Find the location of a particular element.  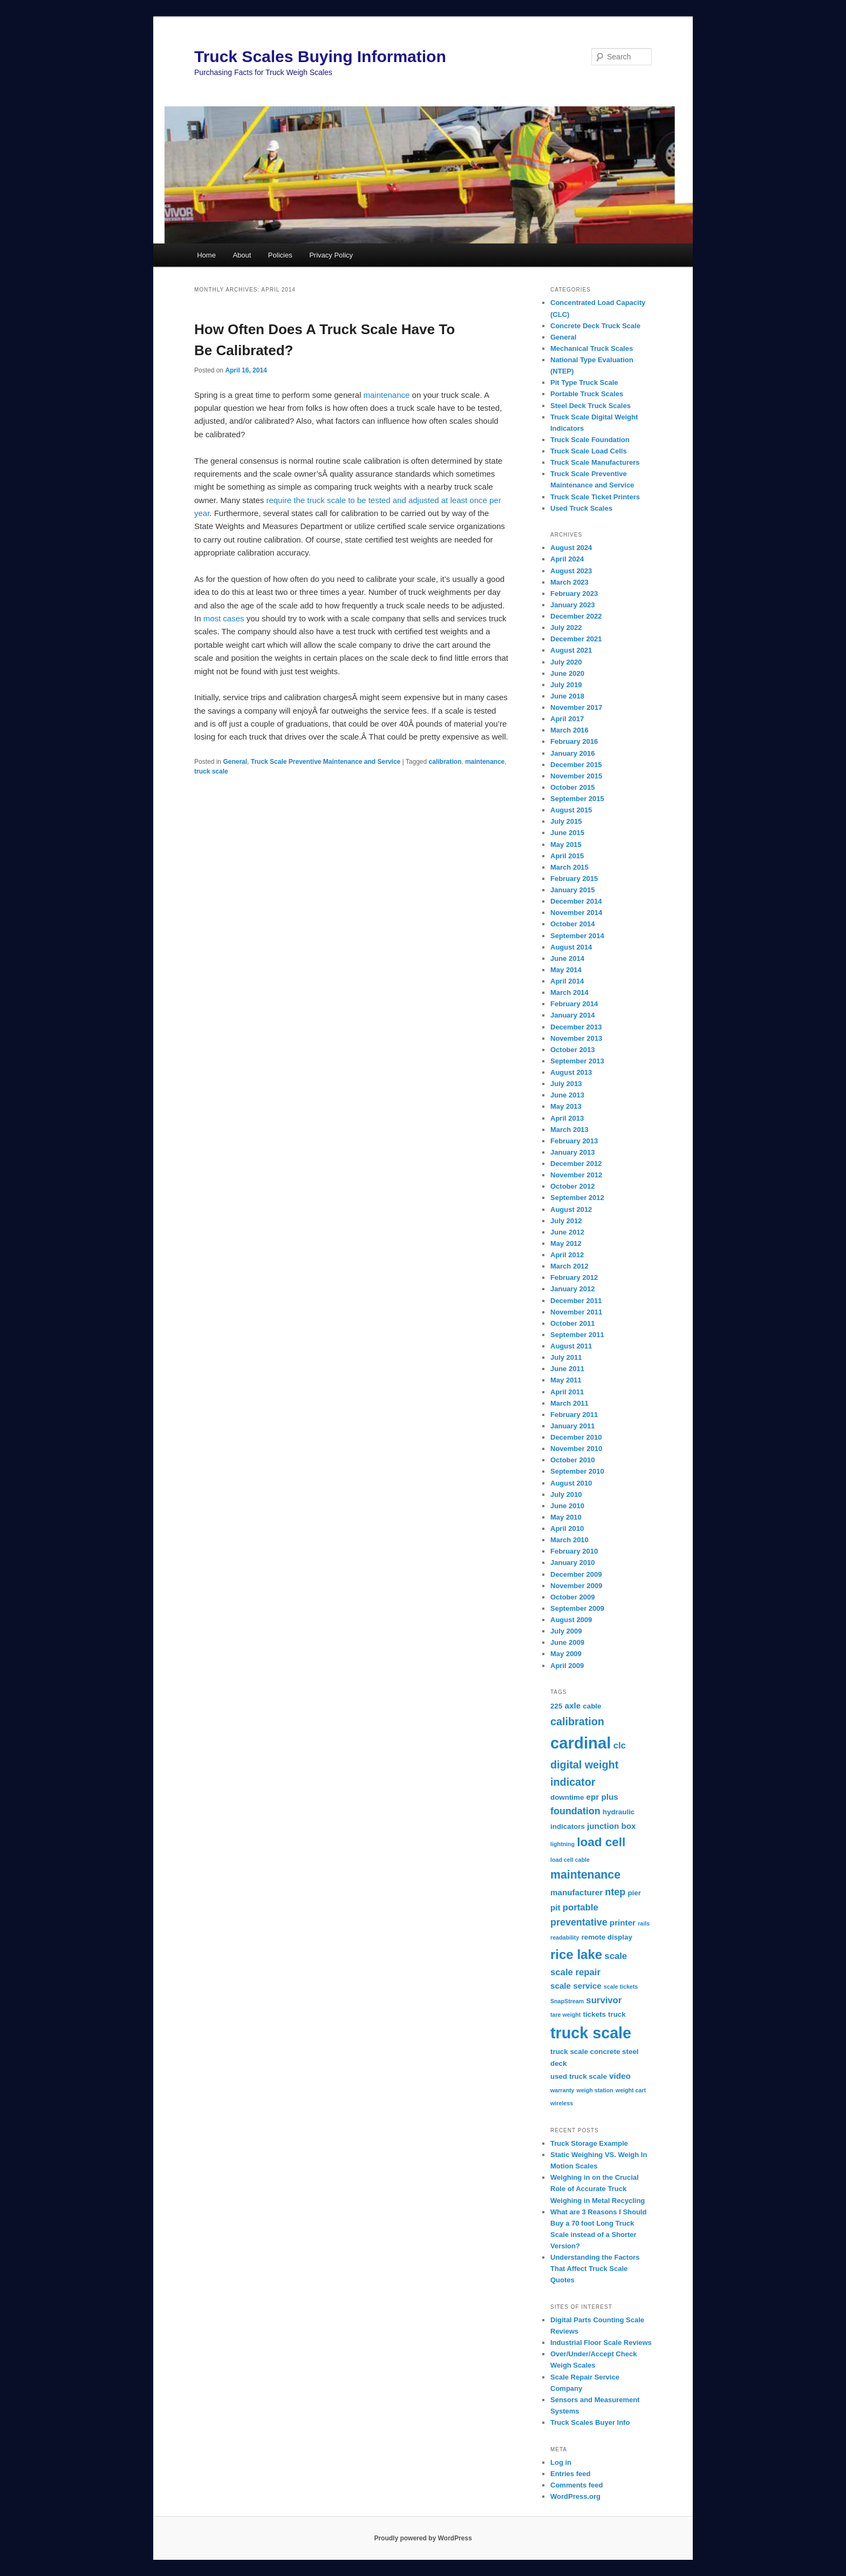

March 2016 is located at coordinates (569, 730).